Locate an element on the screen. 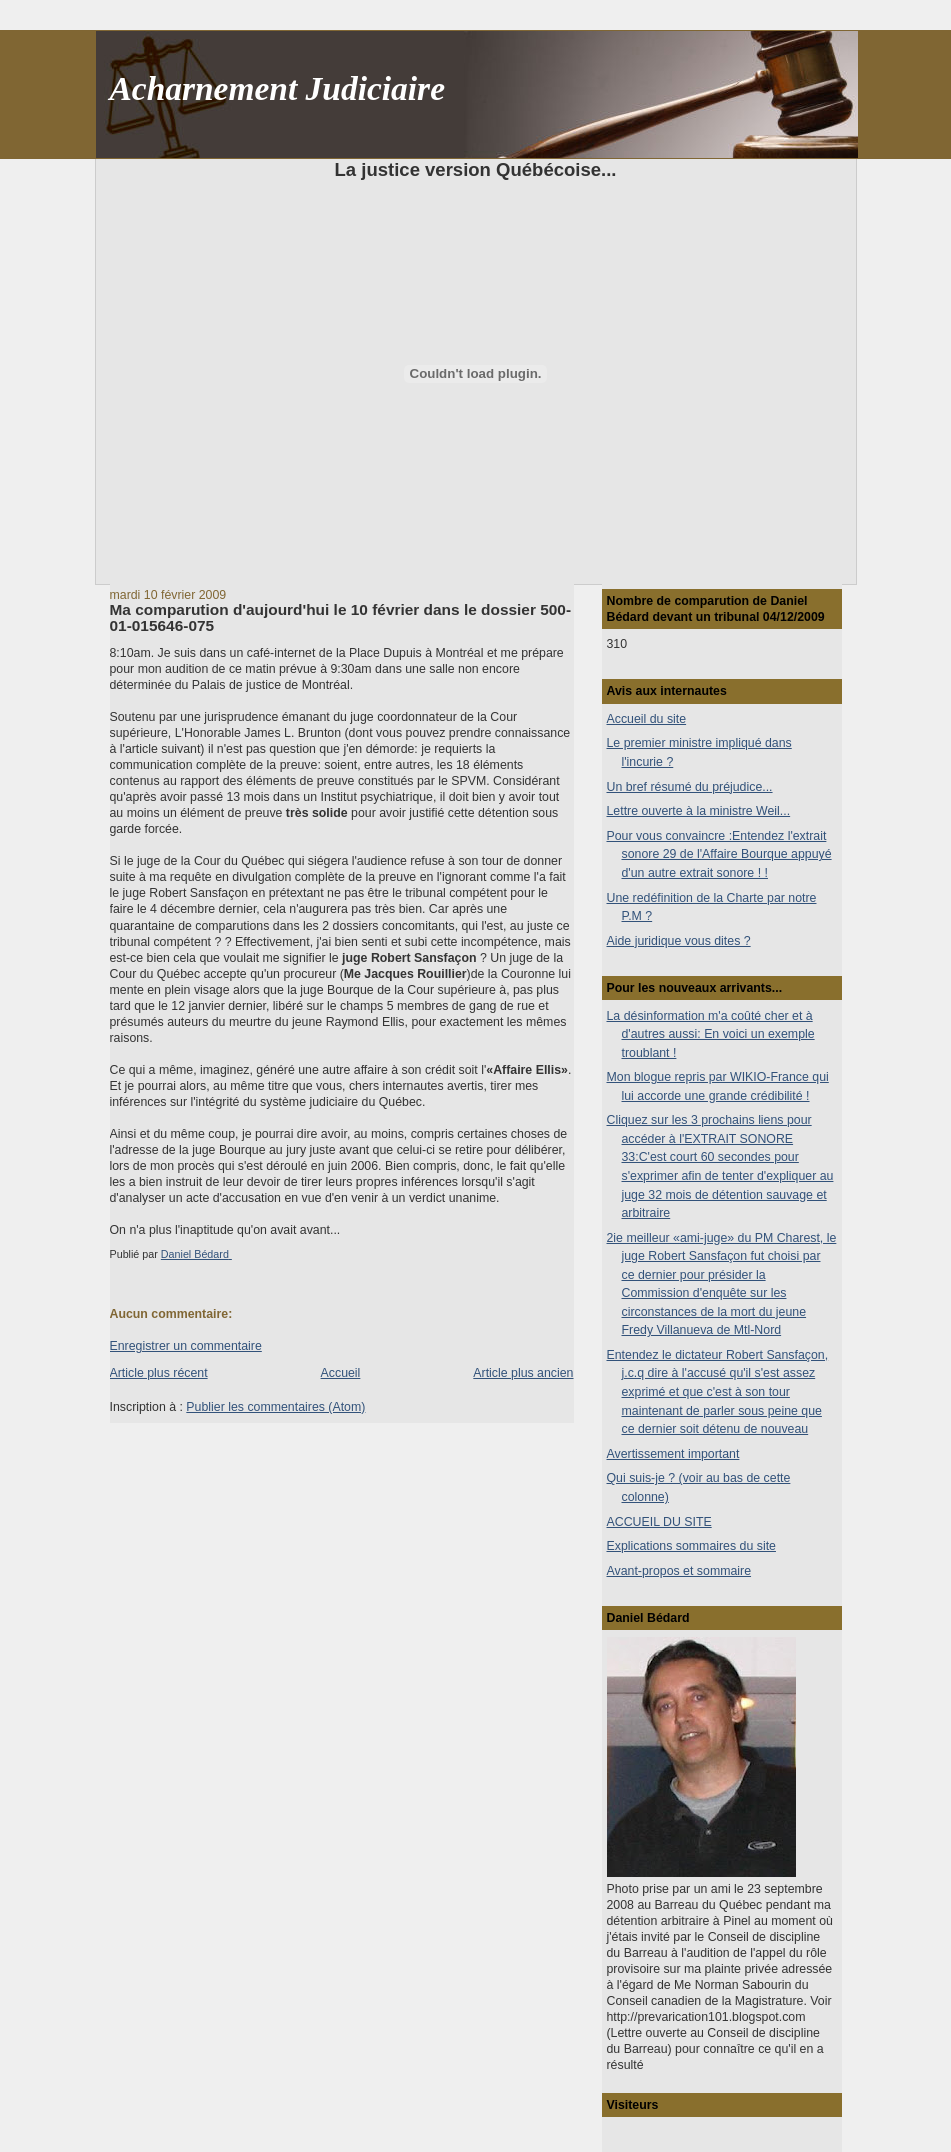 The width and height of the screenshot is (951, 2152). Publier les commentaires (Atom) is located at coordinates (275, 1407).